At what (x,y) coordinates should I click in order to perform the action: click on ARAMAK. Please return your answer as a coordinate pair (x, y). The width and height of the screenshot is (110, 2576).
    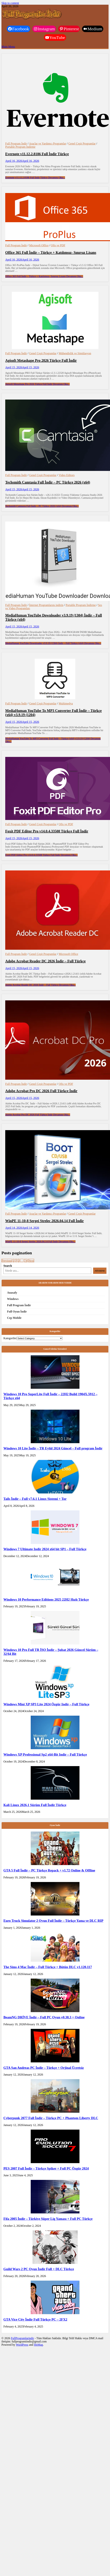
    Looking at the image, I should click on (100, 1270).